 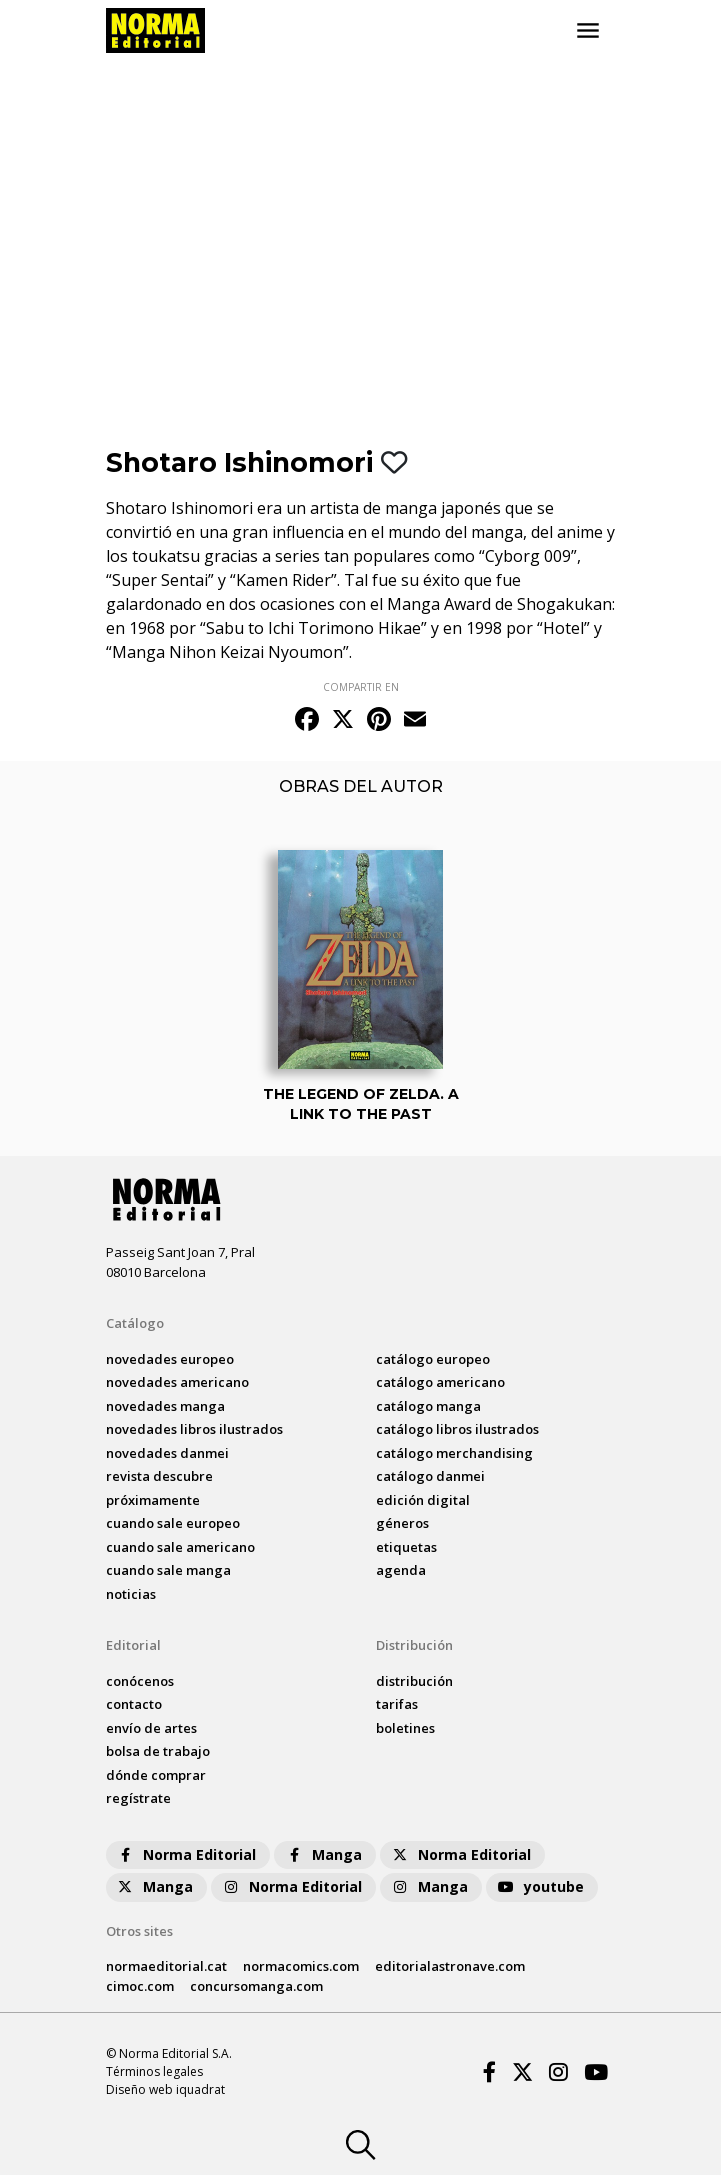 What do you see at coordinates (177, 1382) in the screenshot?
I see `novedades Americano` at bounding box center [177, 1382].